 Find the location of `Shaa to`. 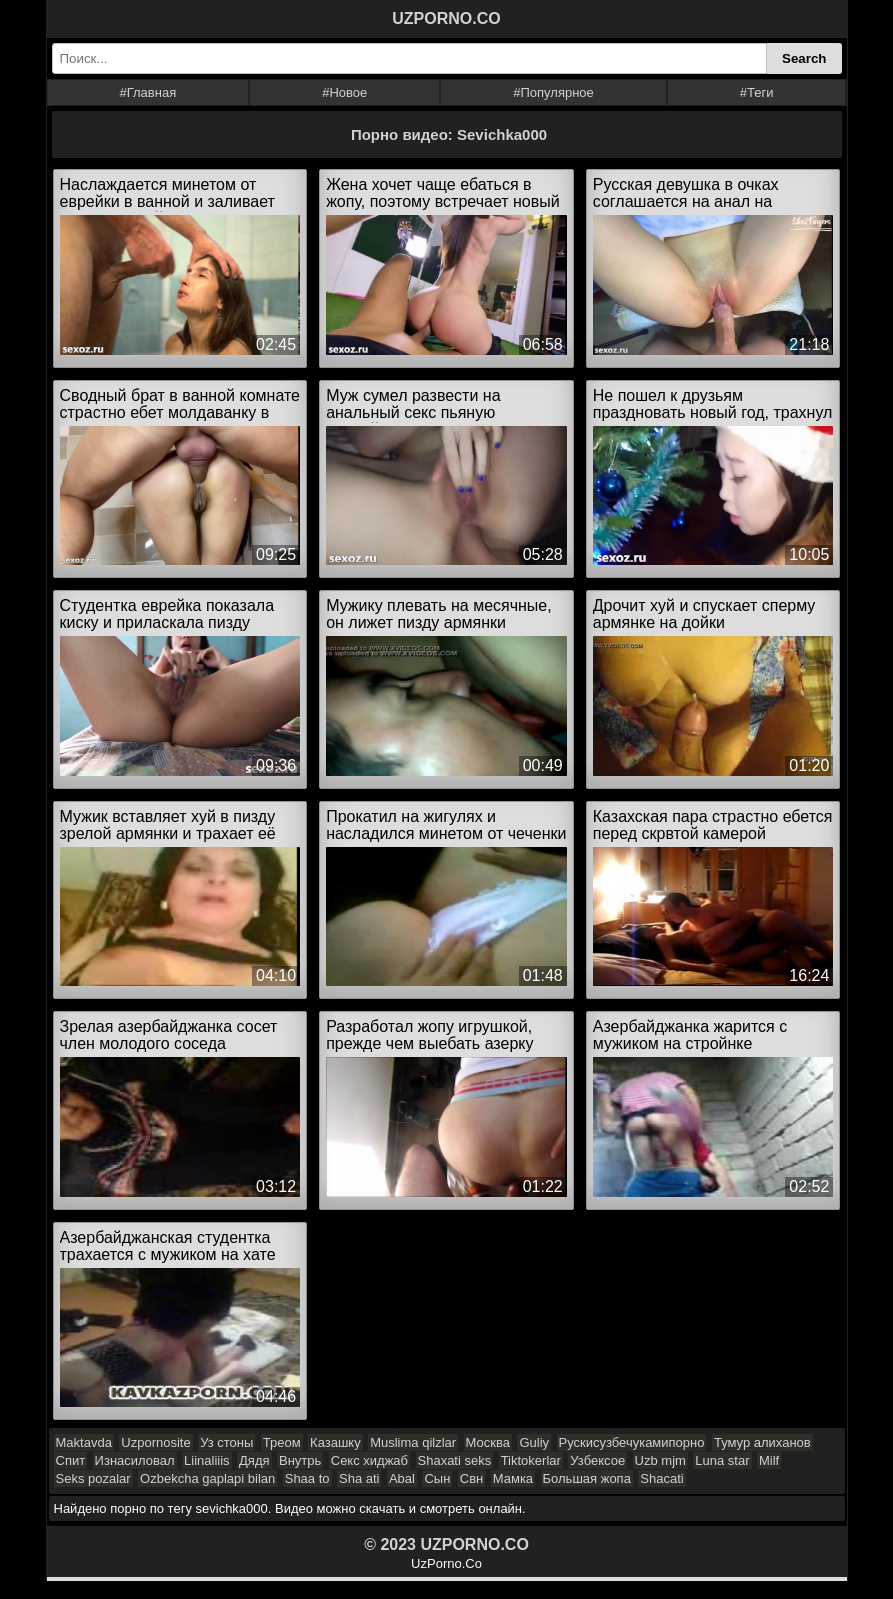

Shaa to is located at coordinates (307, 1478).